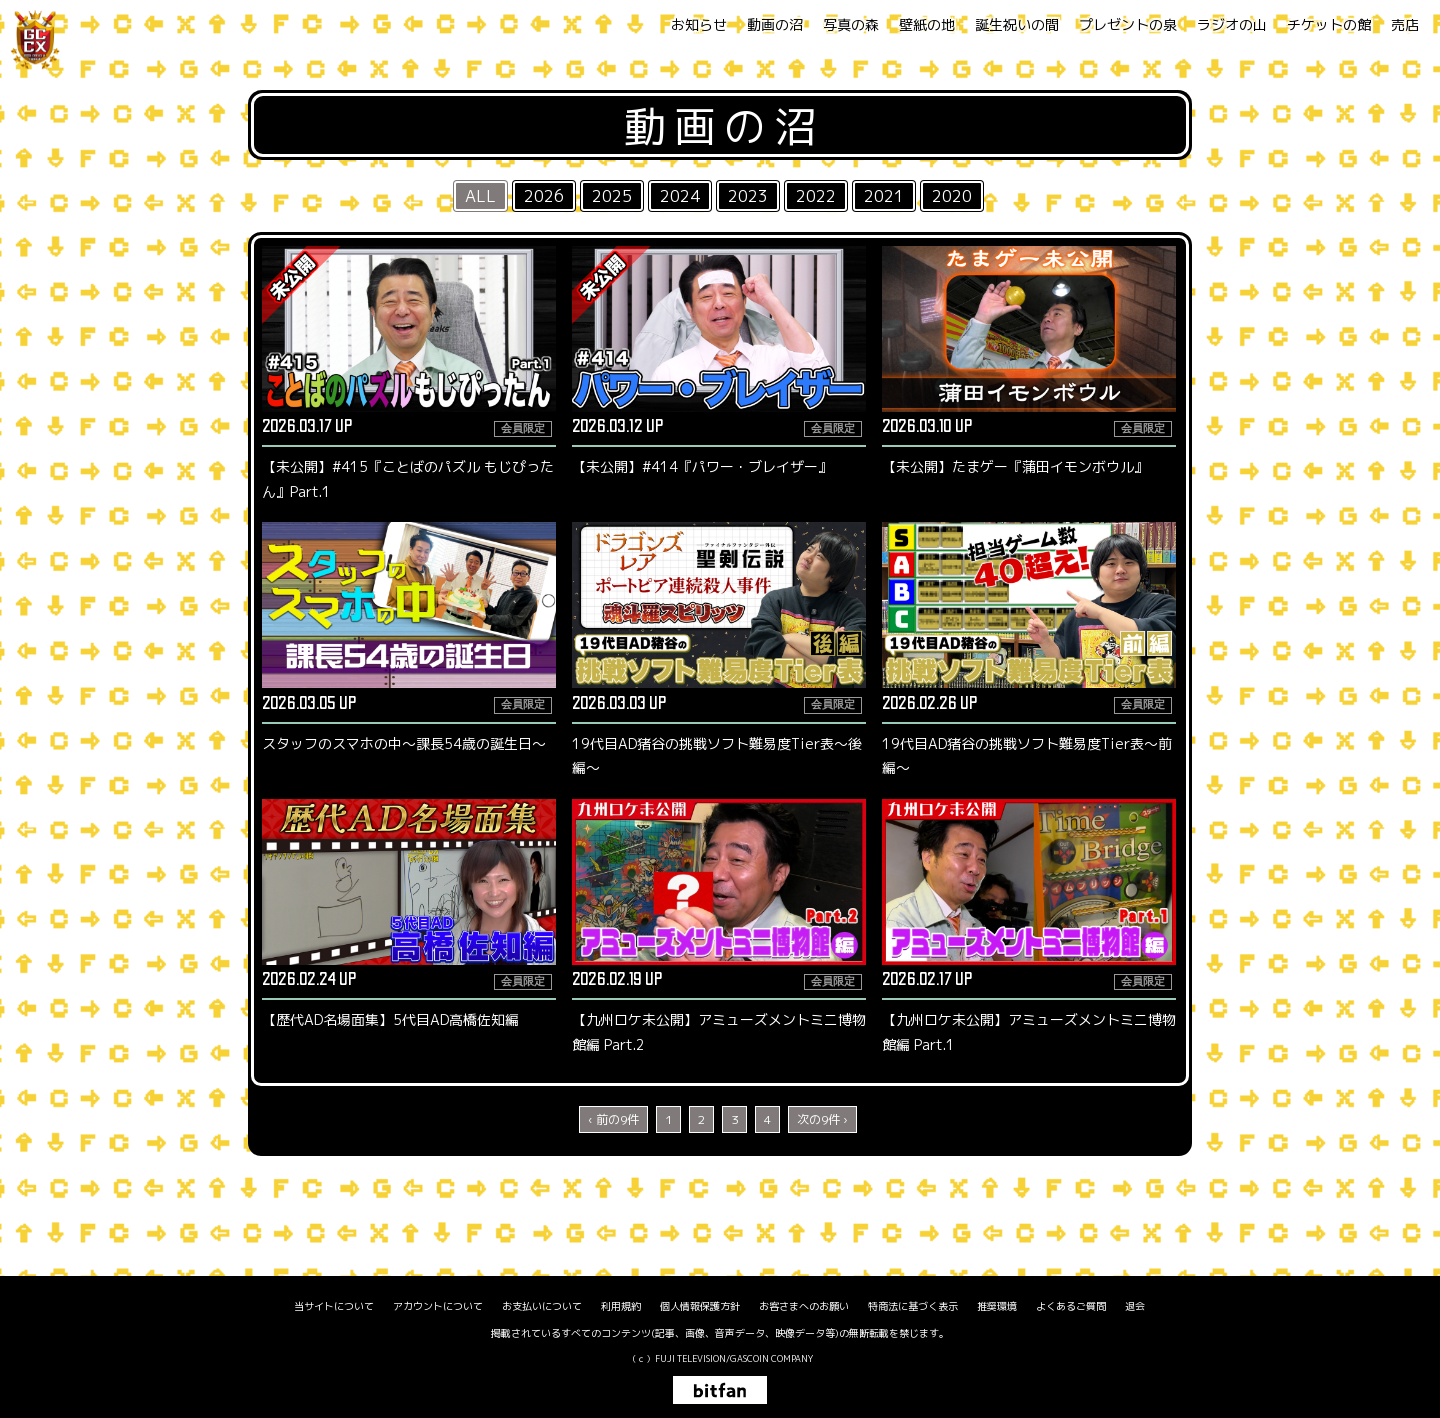  What do you see at coordinates (748, 196) in the screenshot?
I see `2023` at bounding box center [748, 196].